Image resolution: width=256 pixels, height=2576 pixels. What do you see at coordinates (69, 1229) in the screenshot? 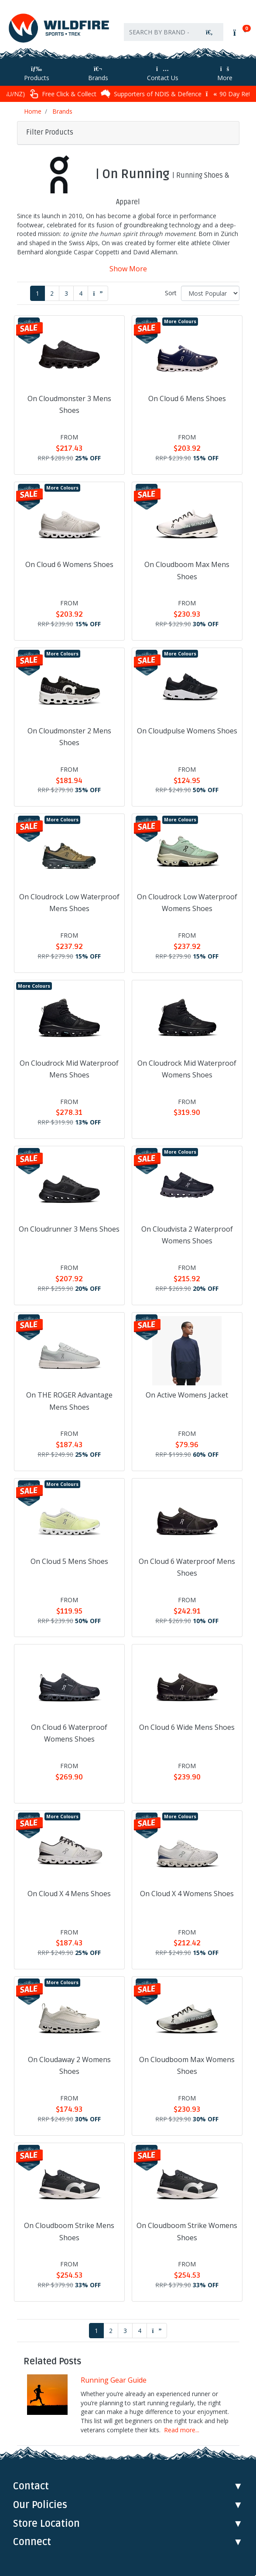
I see `On Cloudrunner 3 Mens Shoes` at bounding box center [69, 1229].